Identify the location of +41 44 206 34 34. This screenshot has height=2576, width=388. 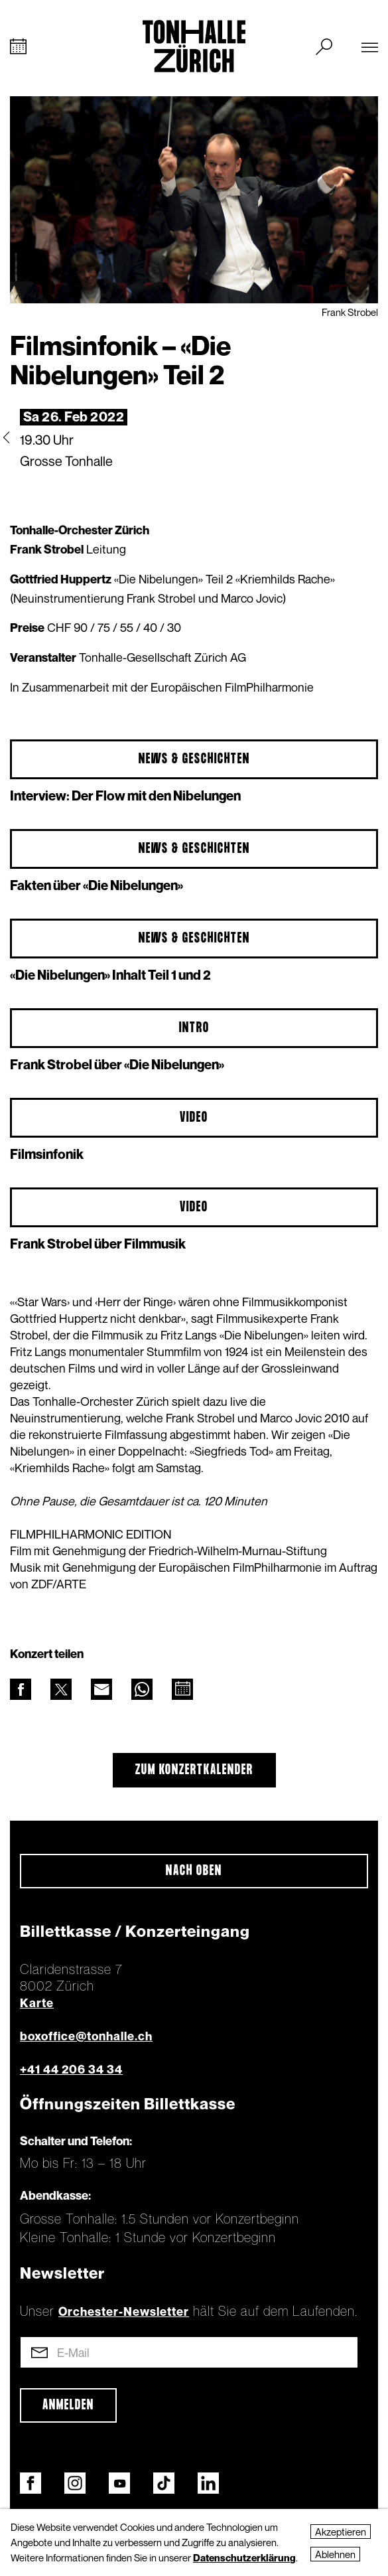
(71, 2069).